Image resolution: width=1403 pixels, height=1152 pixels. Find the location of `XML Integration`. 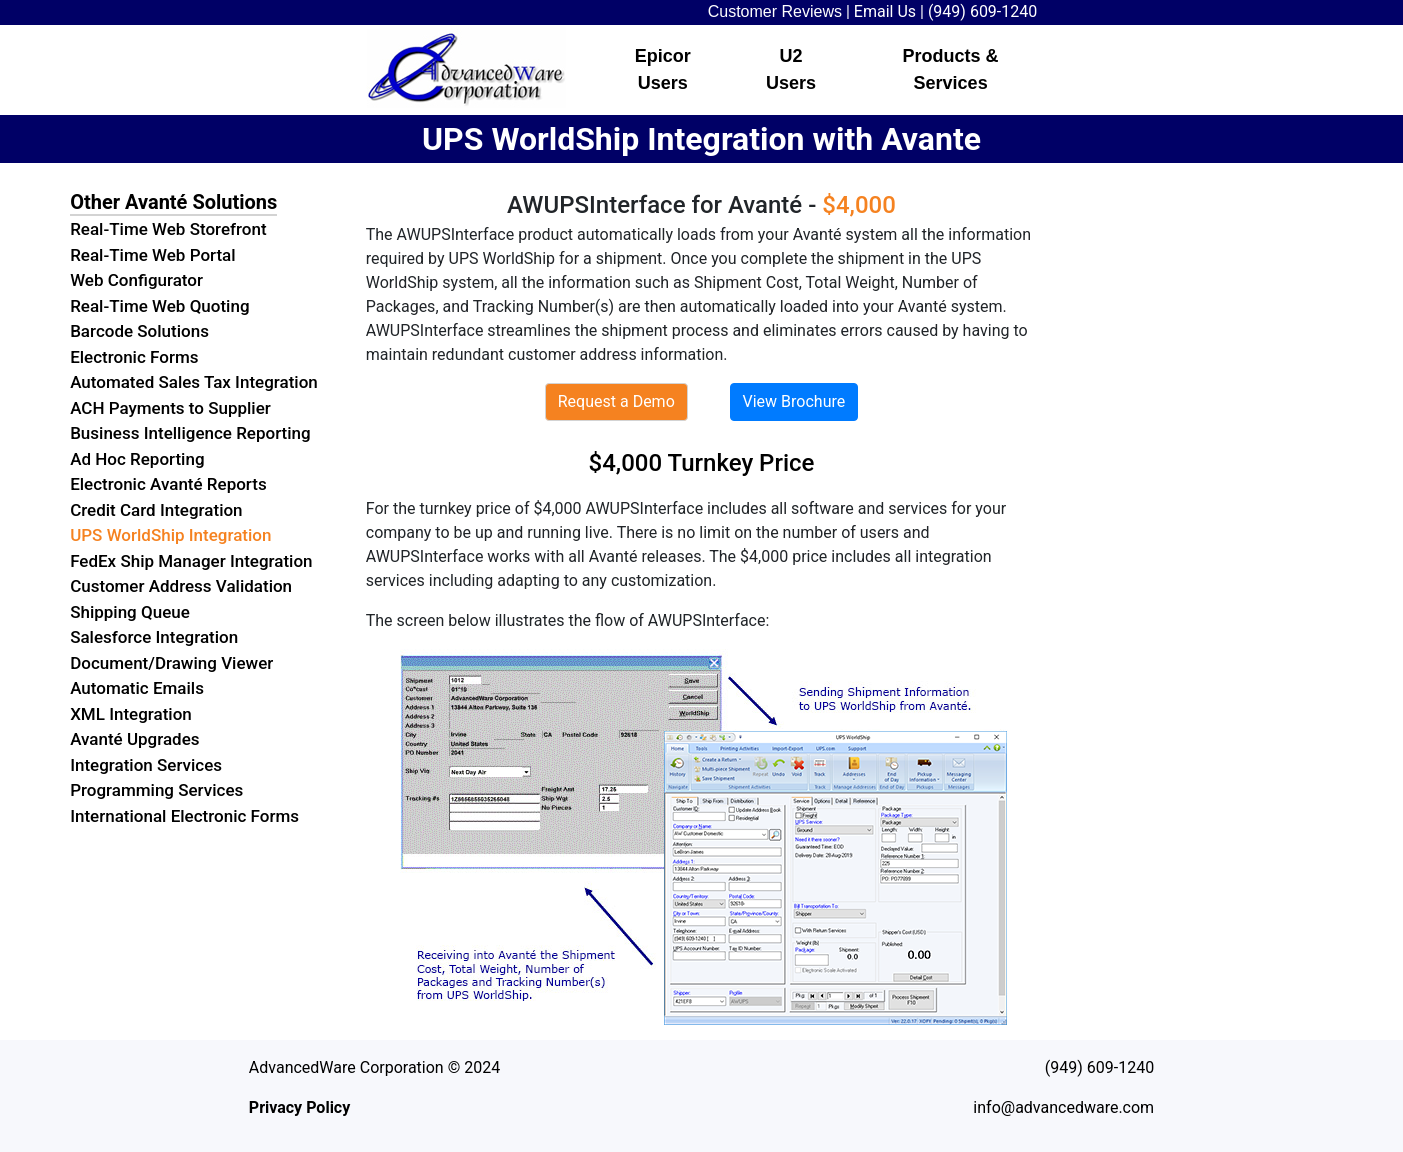

XML Integration is located at coordinates (131, 714).